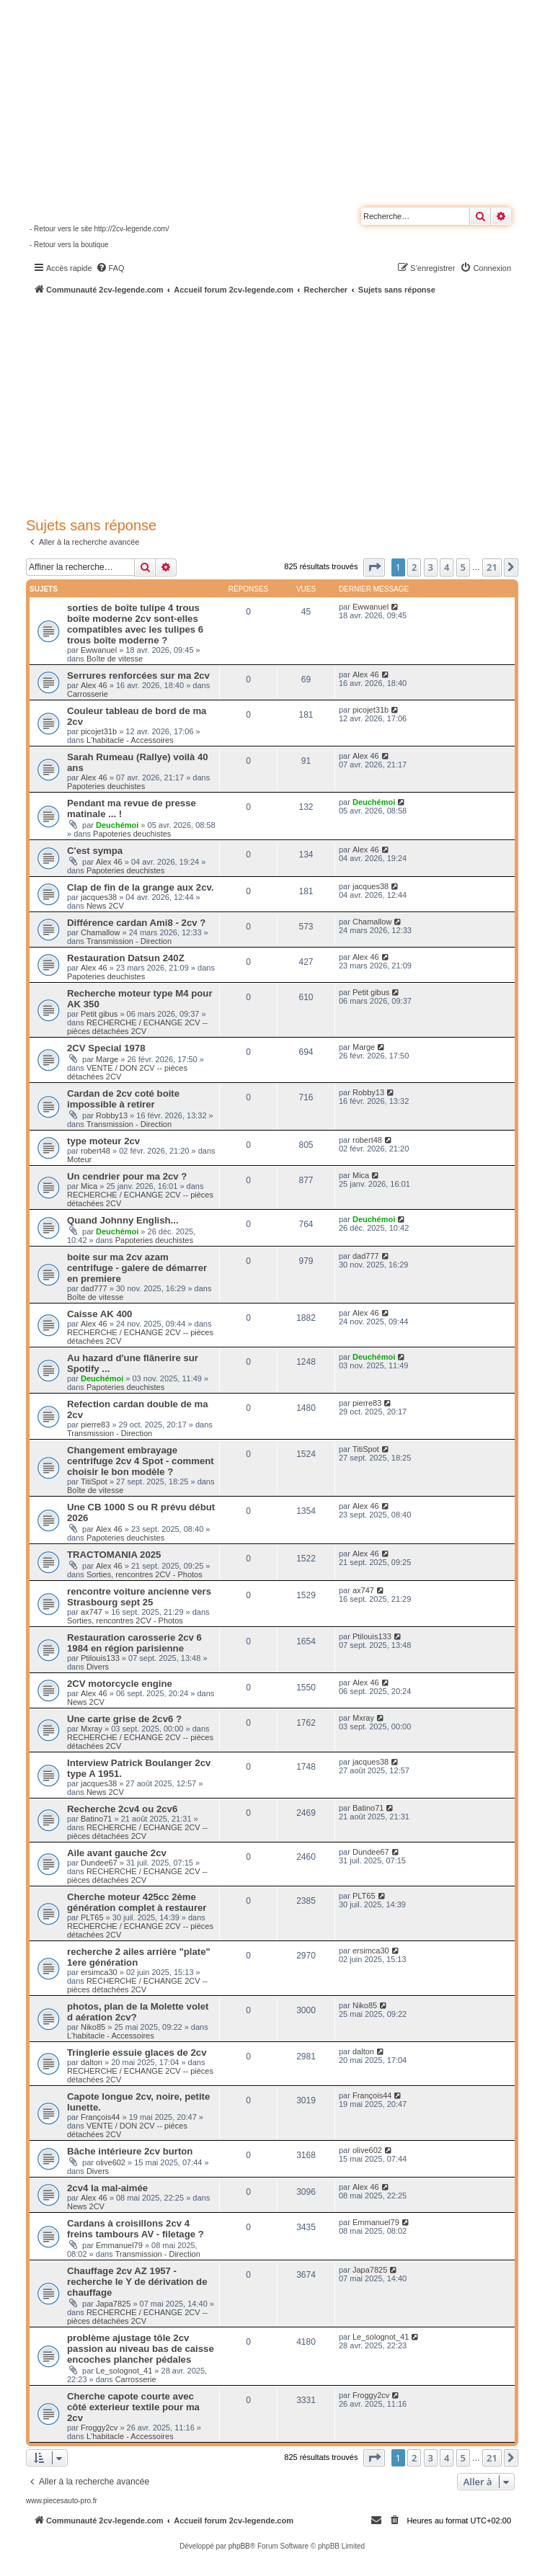 The image size is (550, 2576). What do you see at coordinates (129, 941) in the screenshot?
I see `Transmission - Direction` at bounding box center [129, 941].